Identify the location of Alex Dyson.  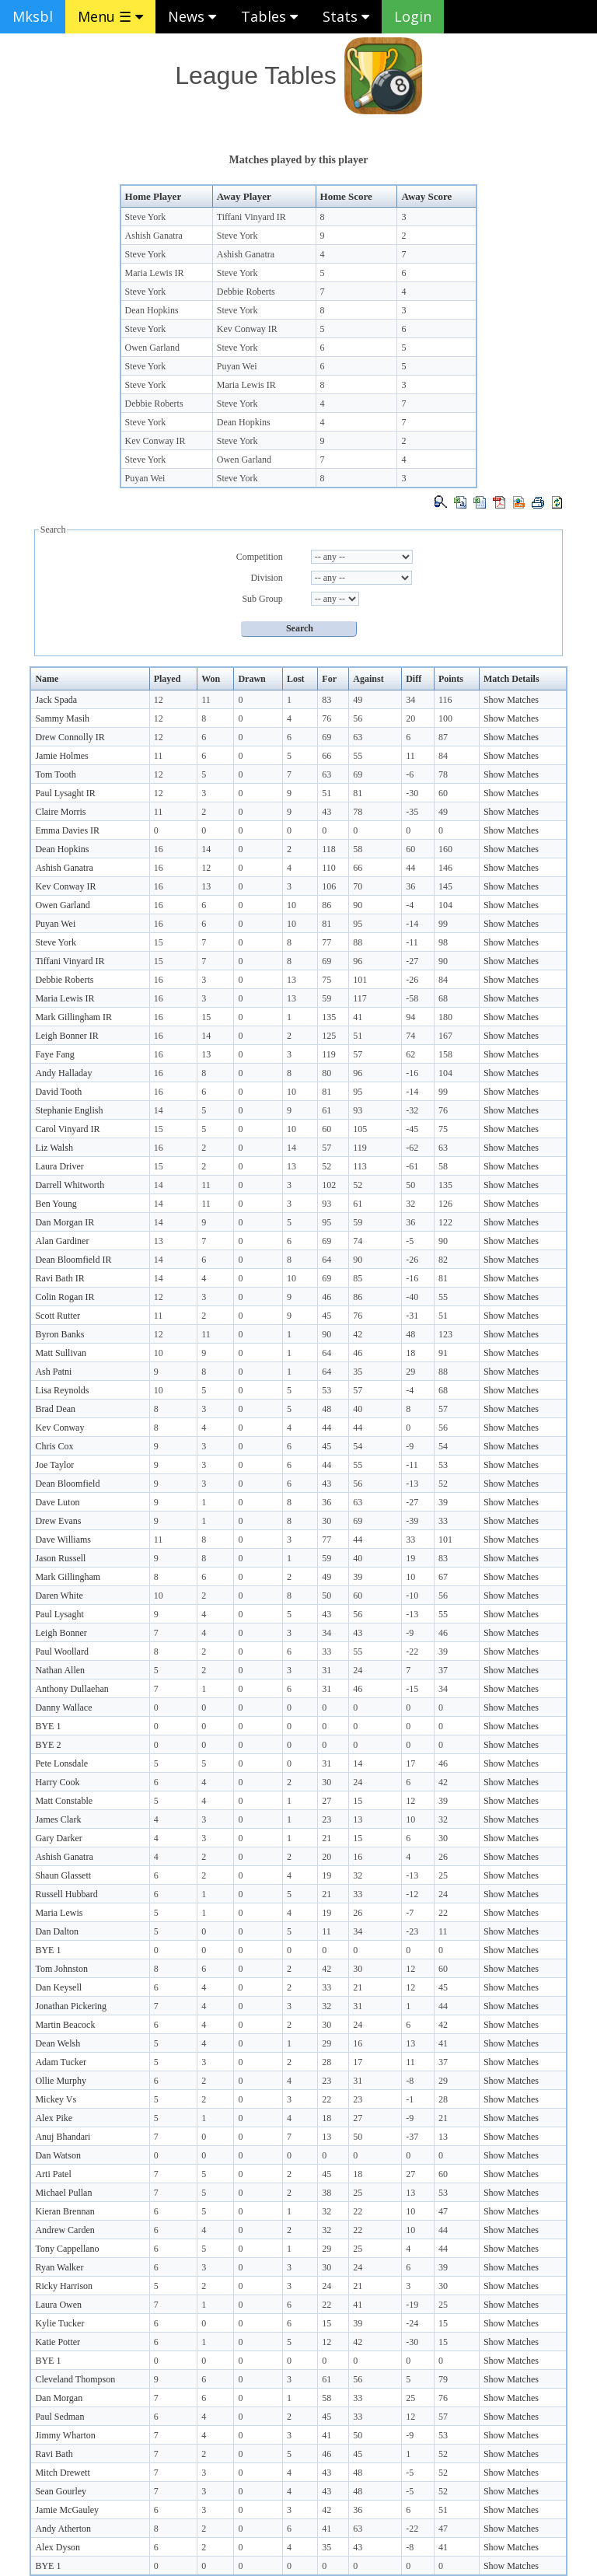
(57, 2547).